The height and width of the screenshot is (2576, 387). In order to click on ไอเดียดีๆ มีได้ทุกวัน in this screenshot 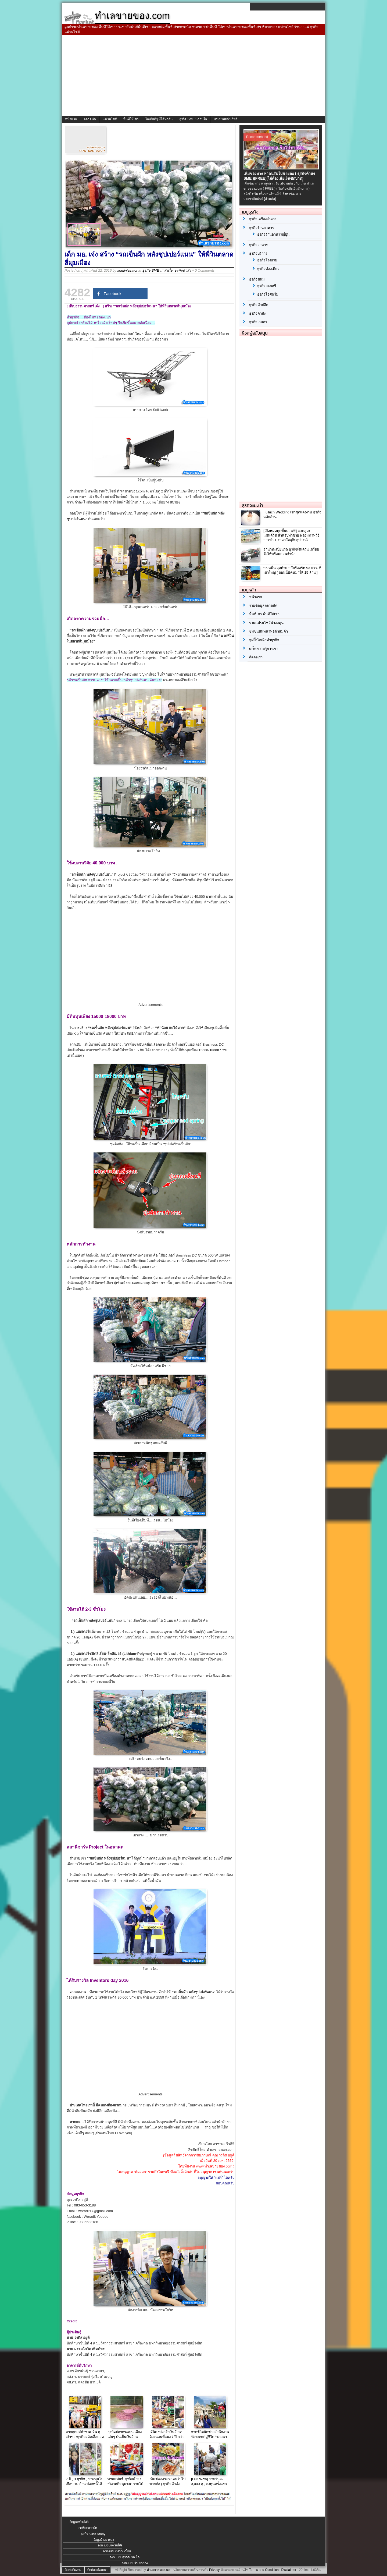, I will do `click(159, 119)`.